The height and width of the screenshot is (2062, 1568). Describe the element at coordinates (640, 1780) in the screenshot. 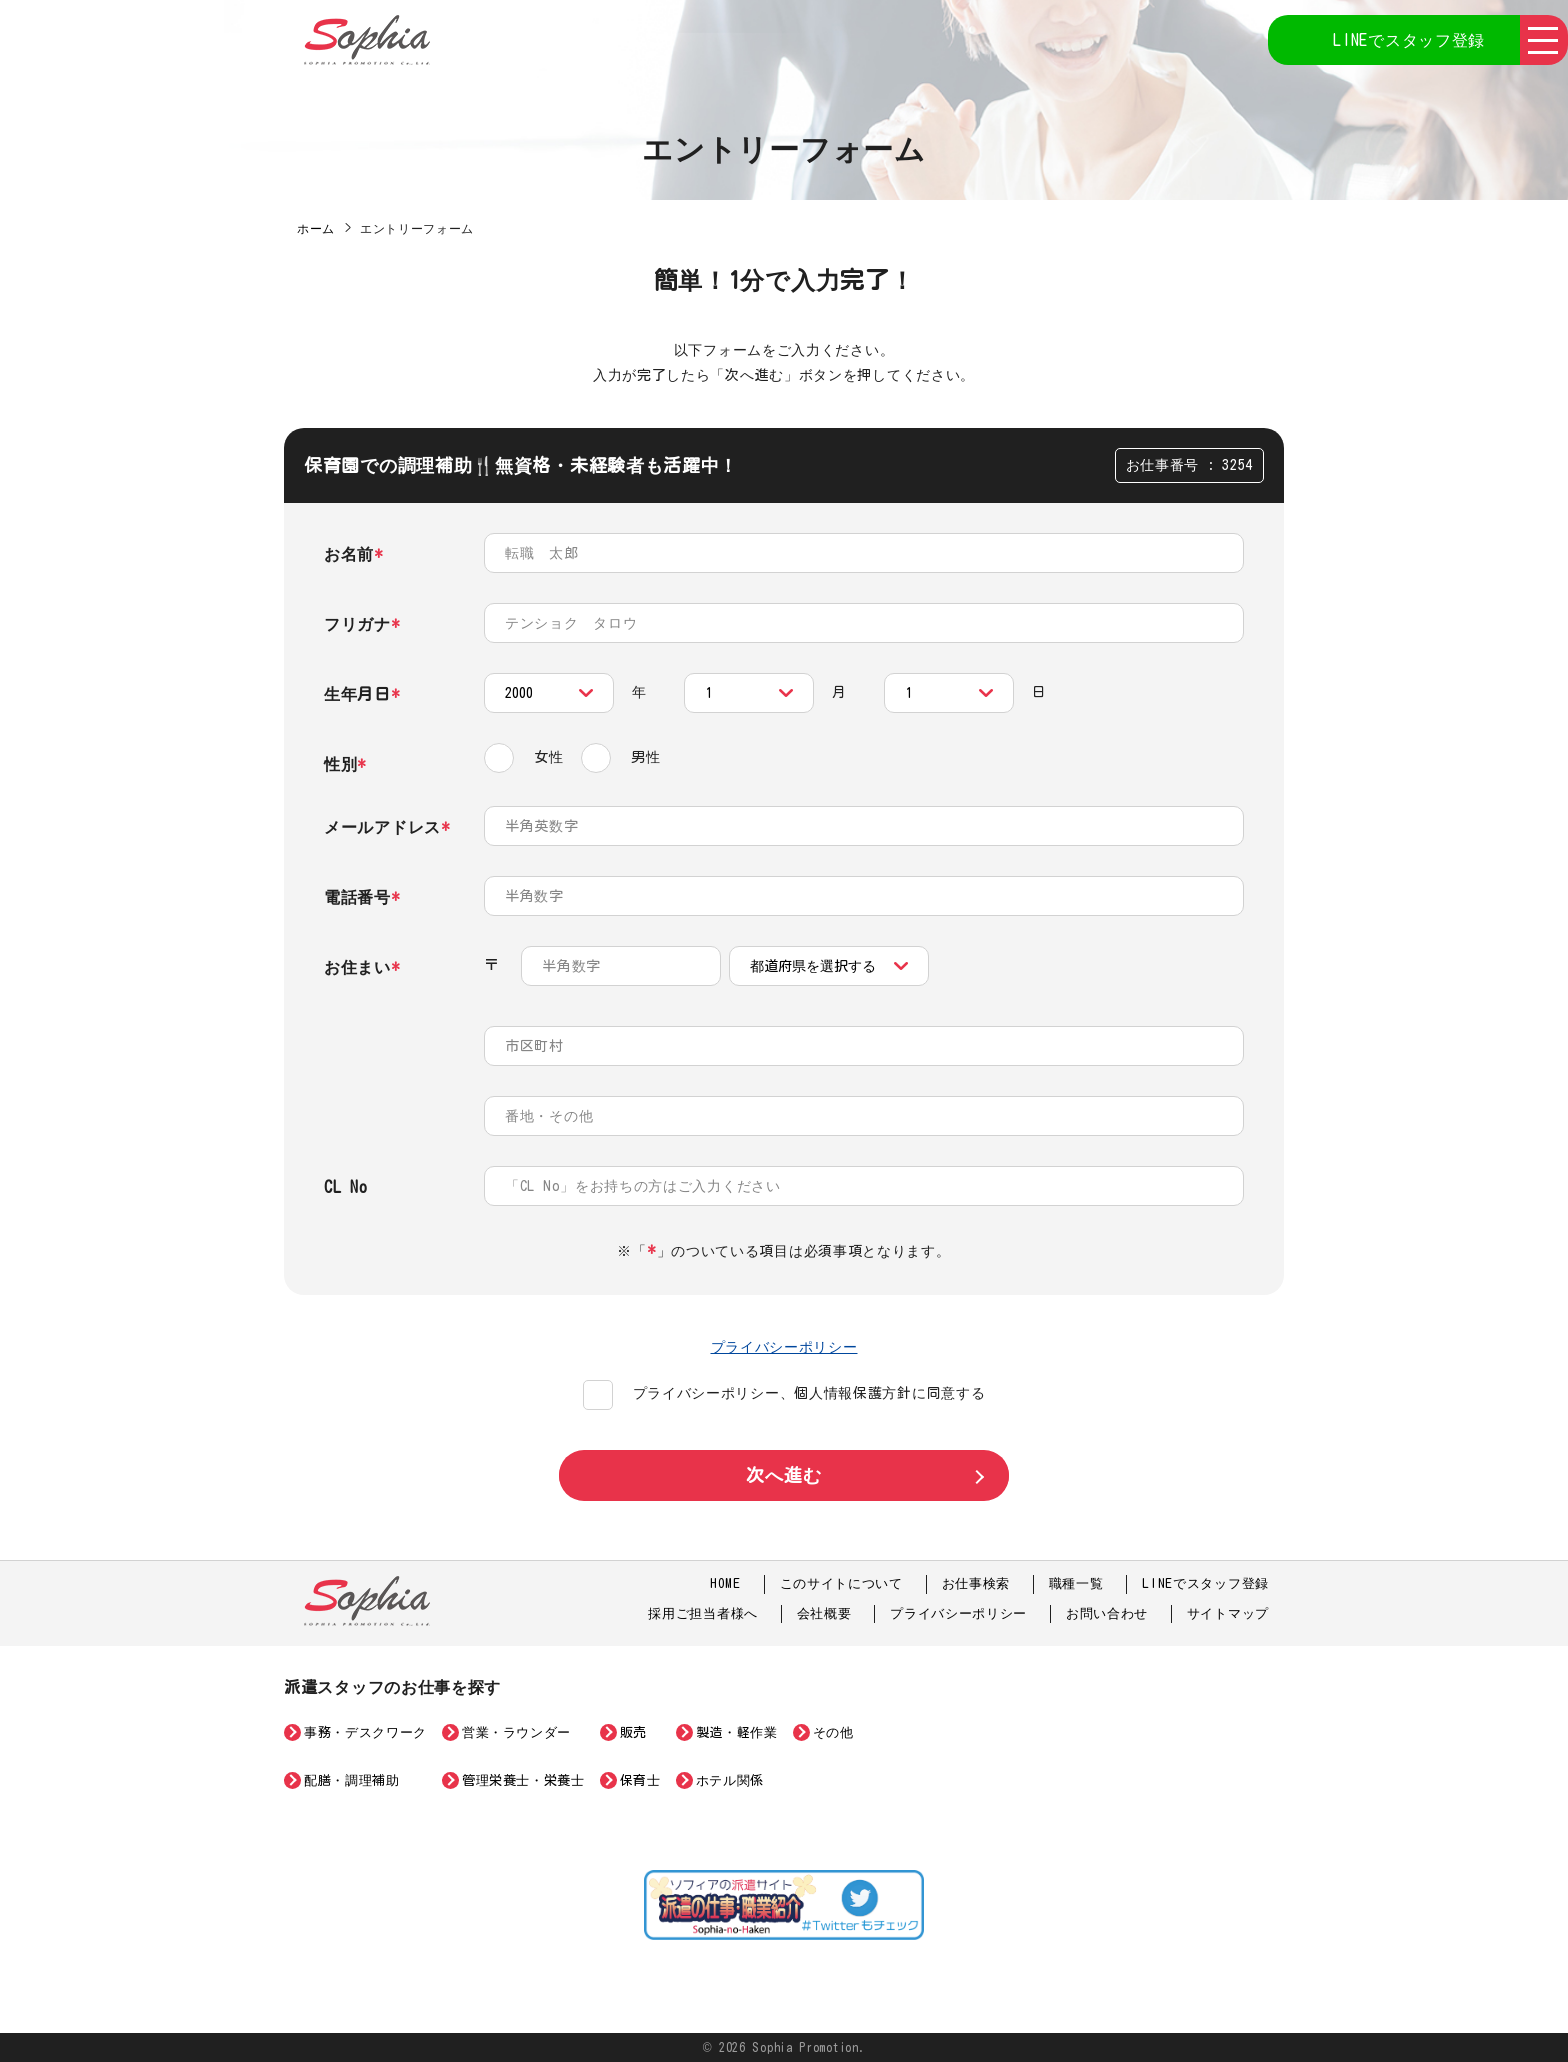

I see `保育士` at that location.